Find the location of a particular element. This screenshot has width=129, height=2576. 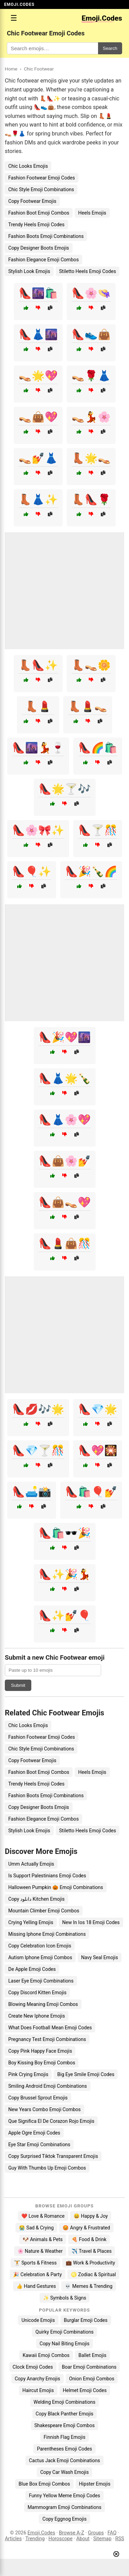

Articles is located at coordinates (13, 2539).